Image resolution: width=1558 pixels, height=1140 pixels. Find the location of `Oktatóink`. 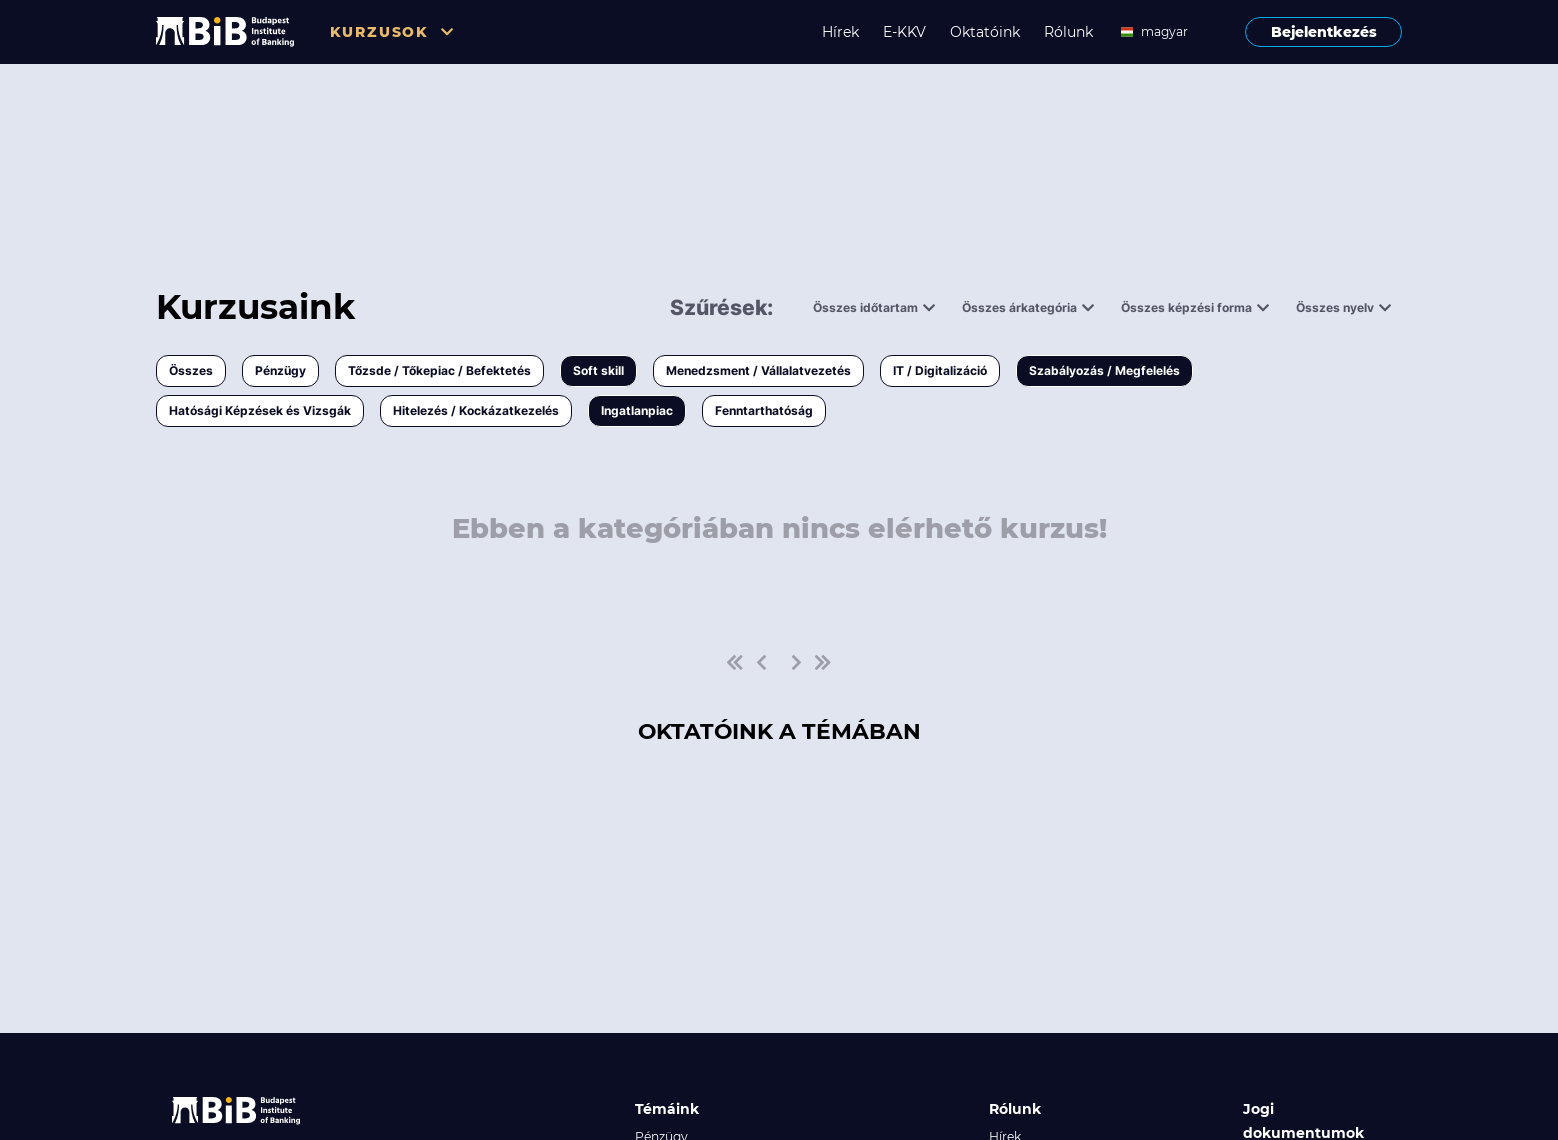

Oktatóink is located at coordinates (985, 32).